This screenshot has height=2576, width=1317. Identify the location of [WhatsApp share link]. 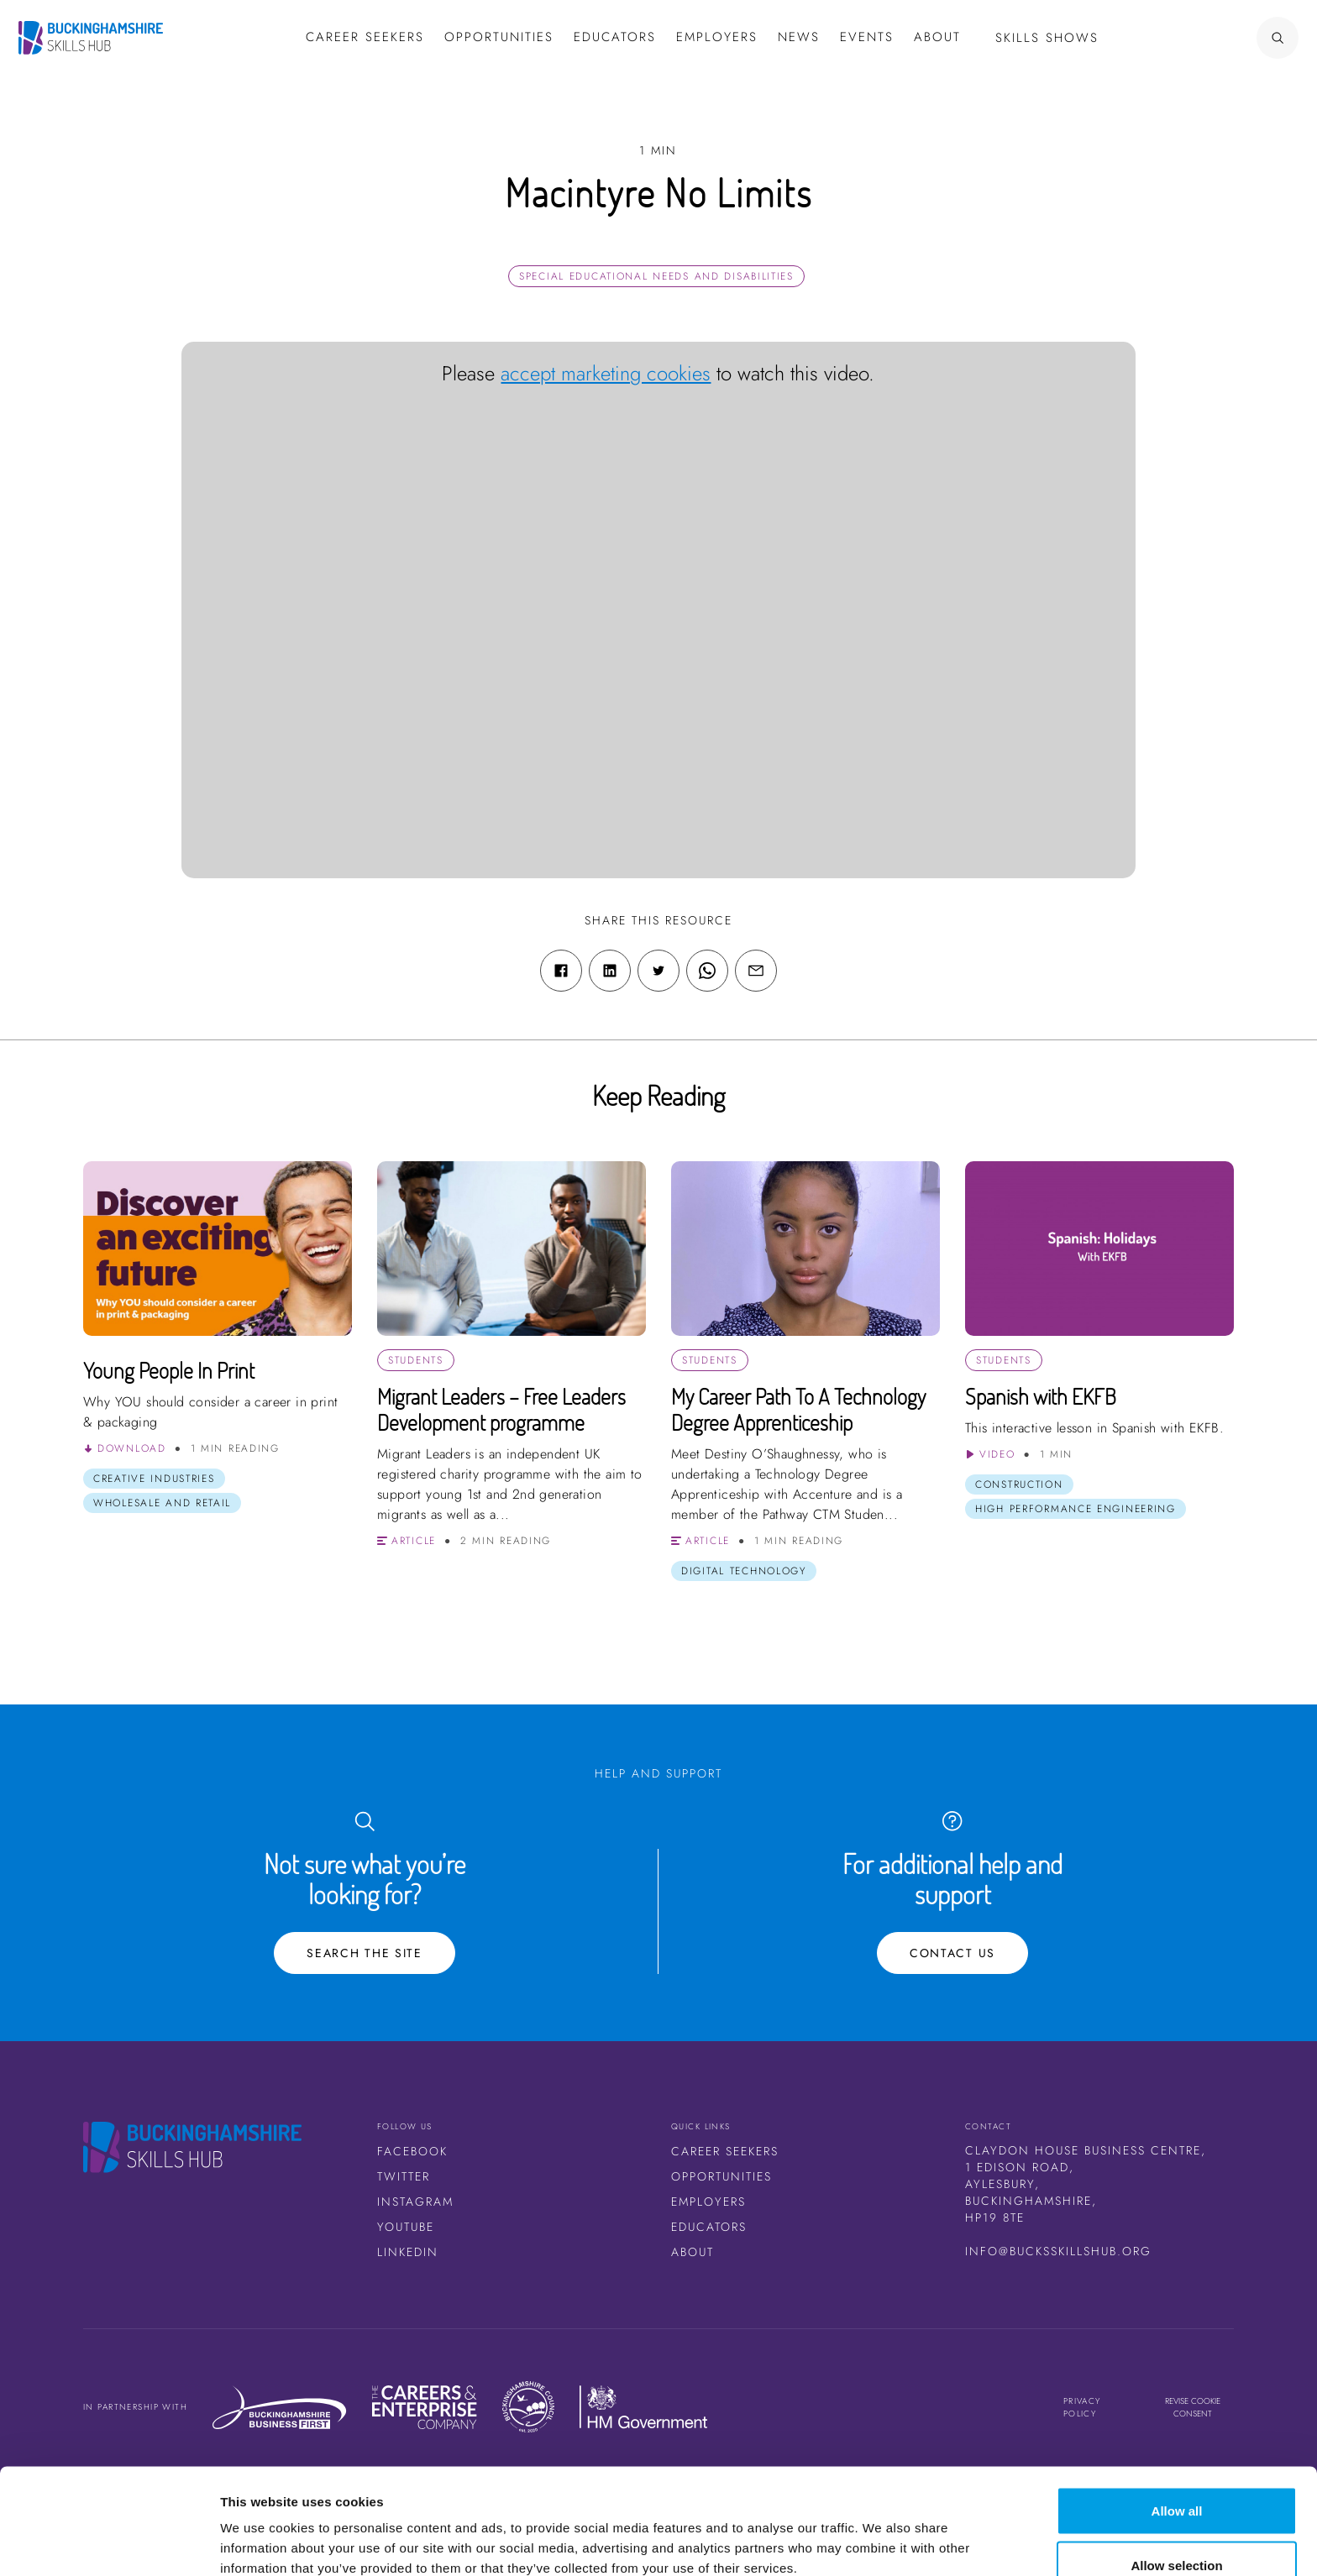
(707, 971).